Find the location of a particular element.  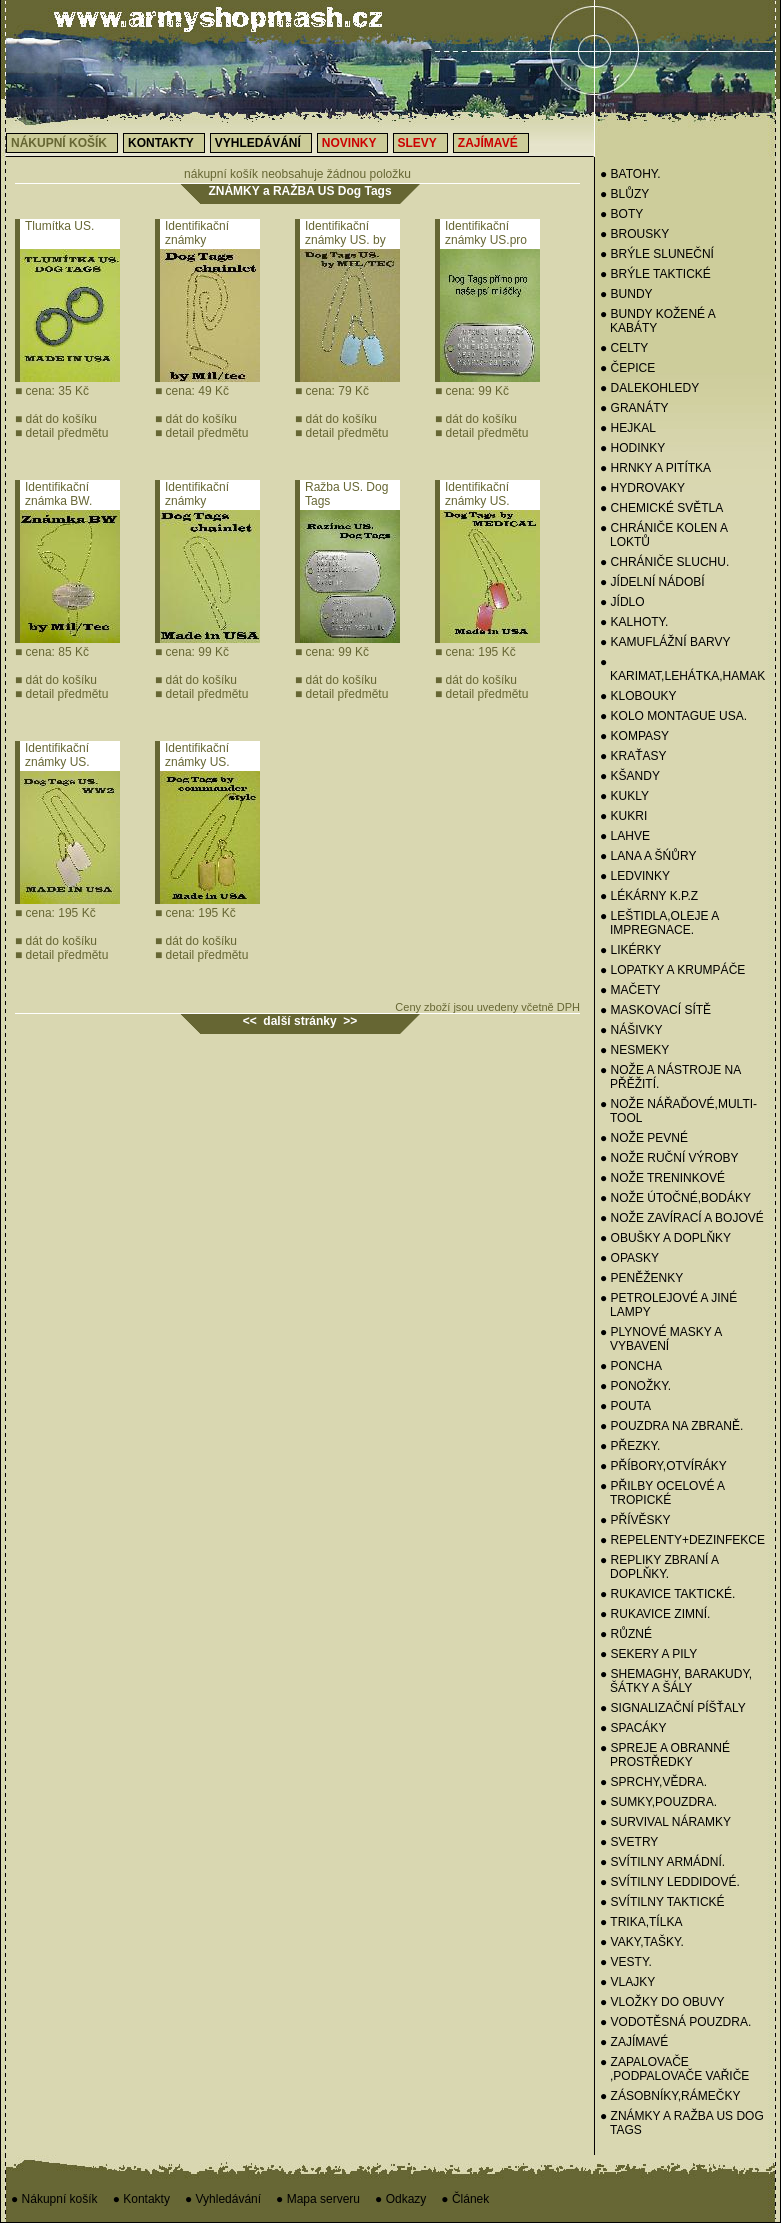

● LOPATKY A KRUMPÁČE is located at coordinates (672, 970).